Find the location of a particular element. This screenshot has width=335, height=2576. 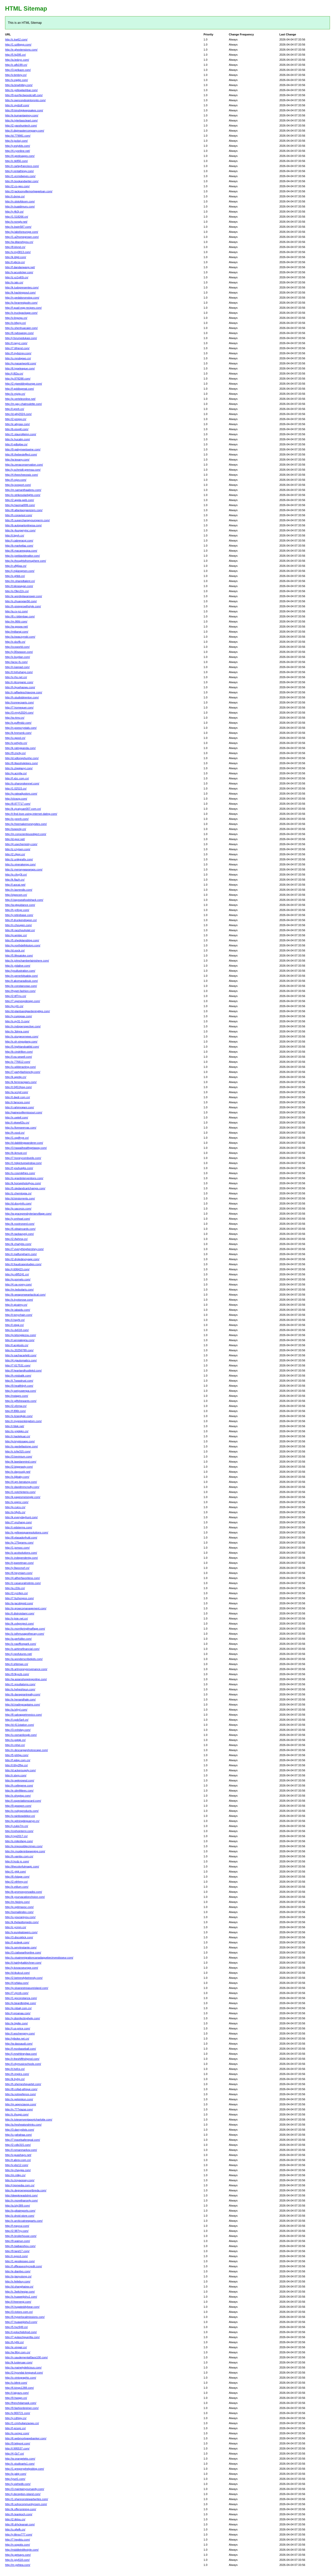

http://u.20256789.com/ is located at coordinates (19, 1350).